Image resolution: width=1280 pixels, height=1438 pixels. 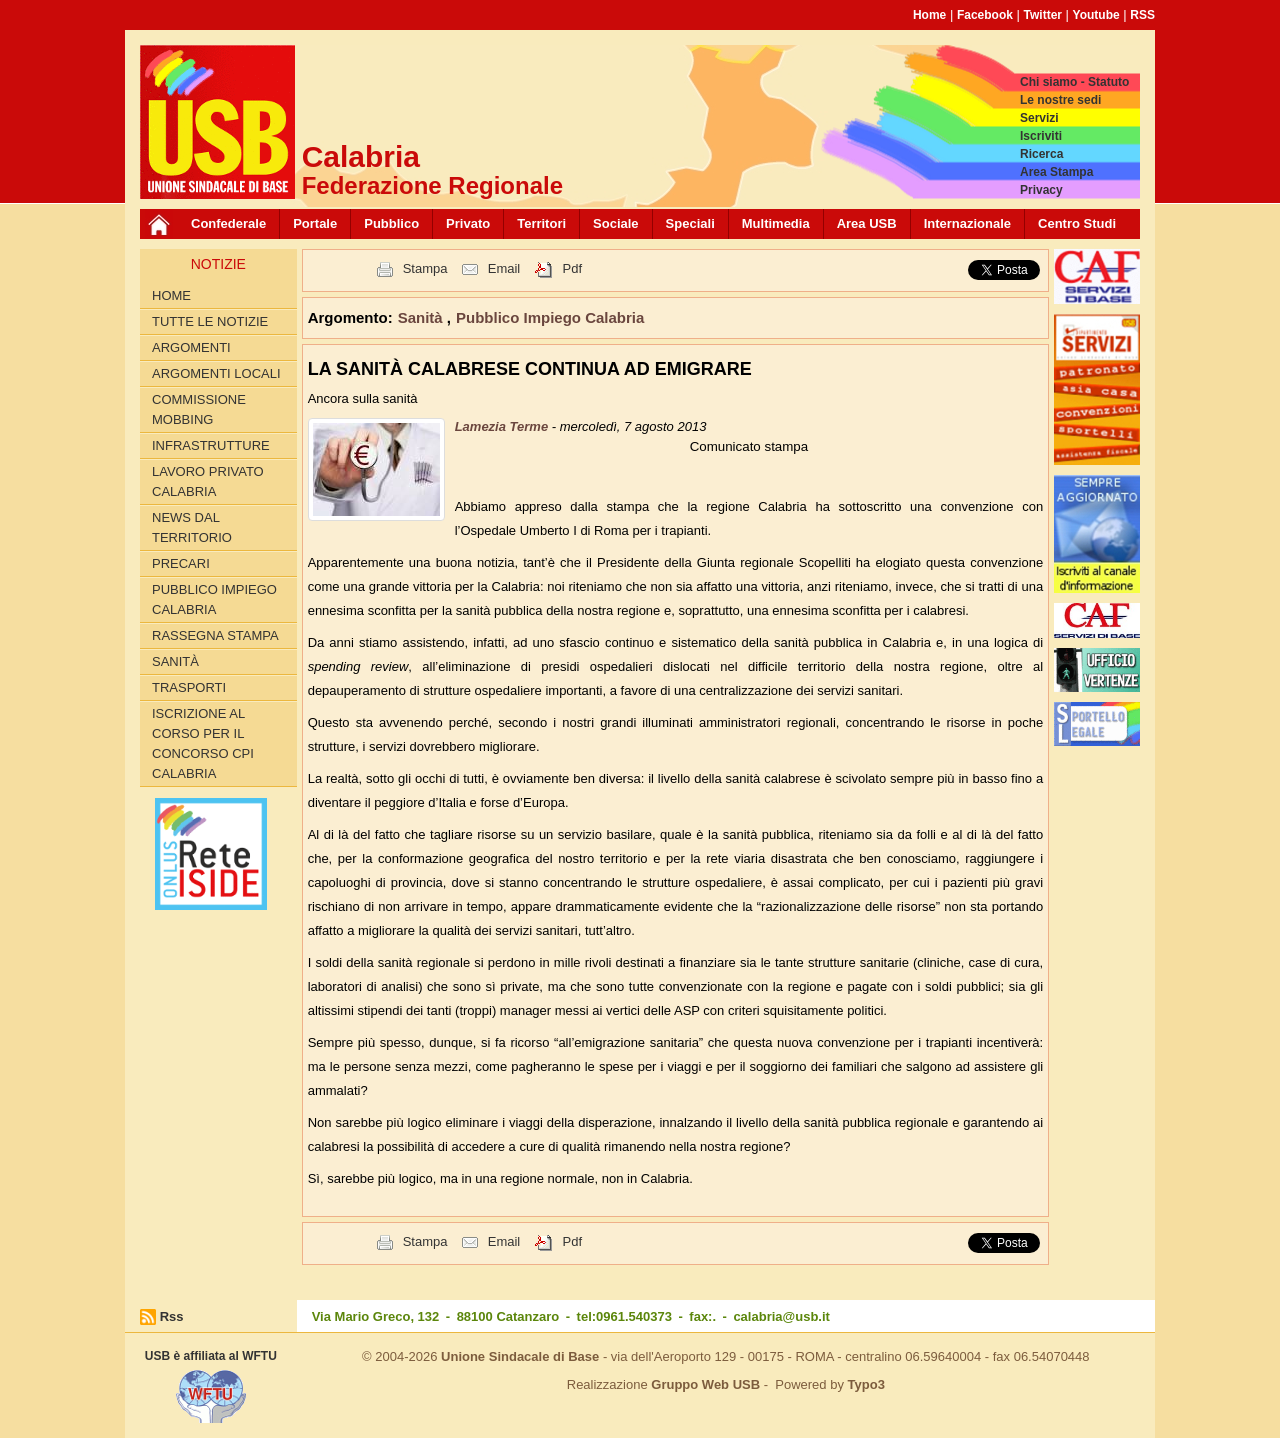 I want to click on Iscrizione al corso per il concorso CPI Calabria, so click(x=203, y=743).